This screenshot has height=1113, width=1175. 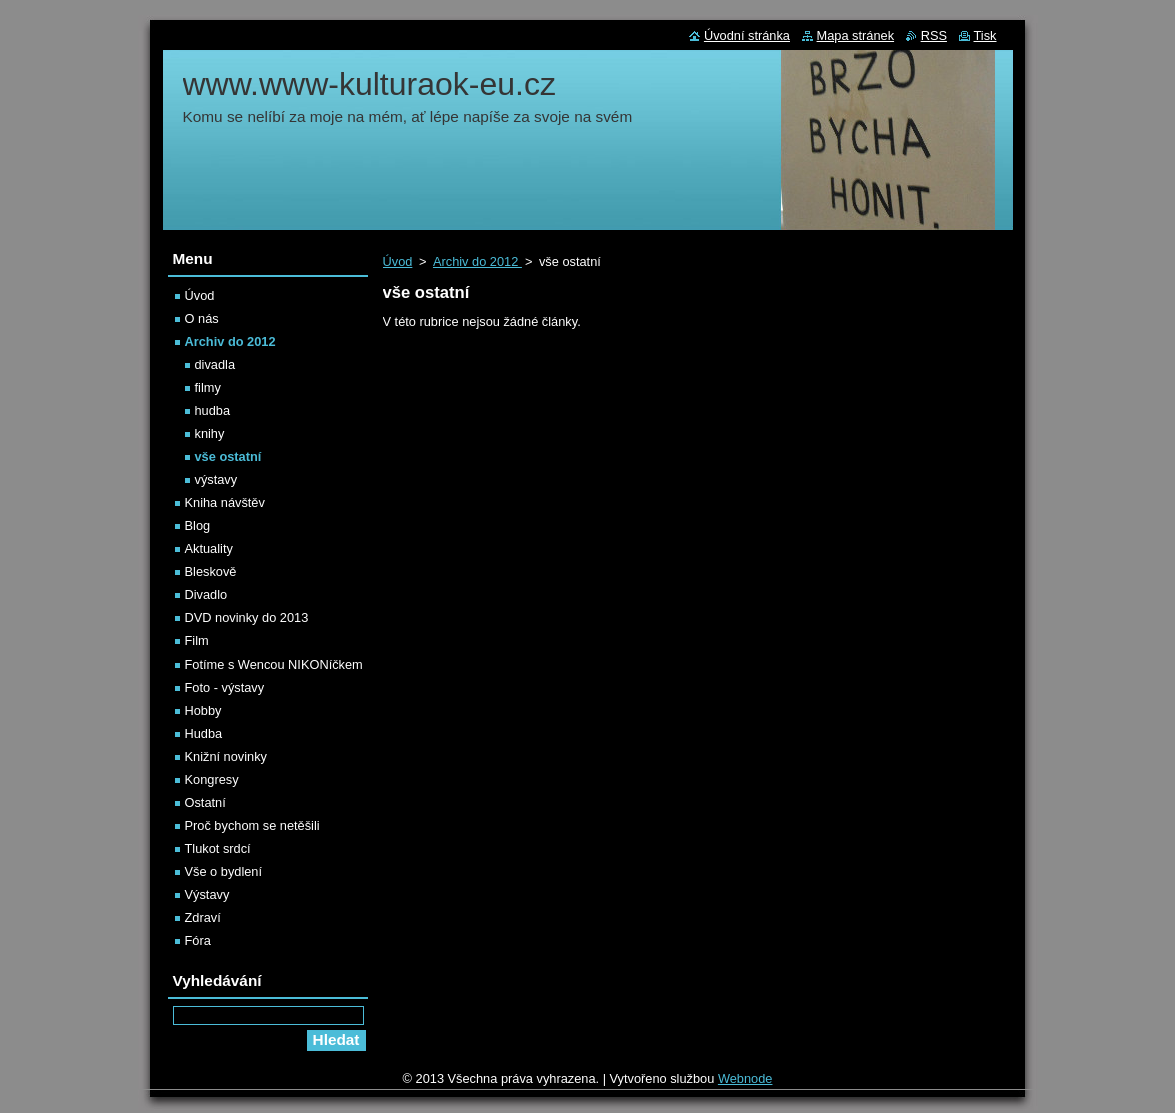 What do you see at coordinates (210, 433) in the screenshot?
I see `knihy` at bounding box center [210, 433].